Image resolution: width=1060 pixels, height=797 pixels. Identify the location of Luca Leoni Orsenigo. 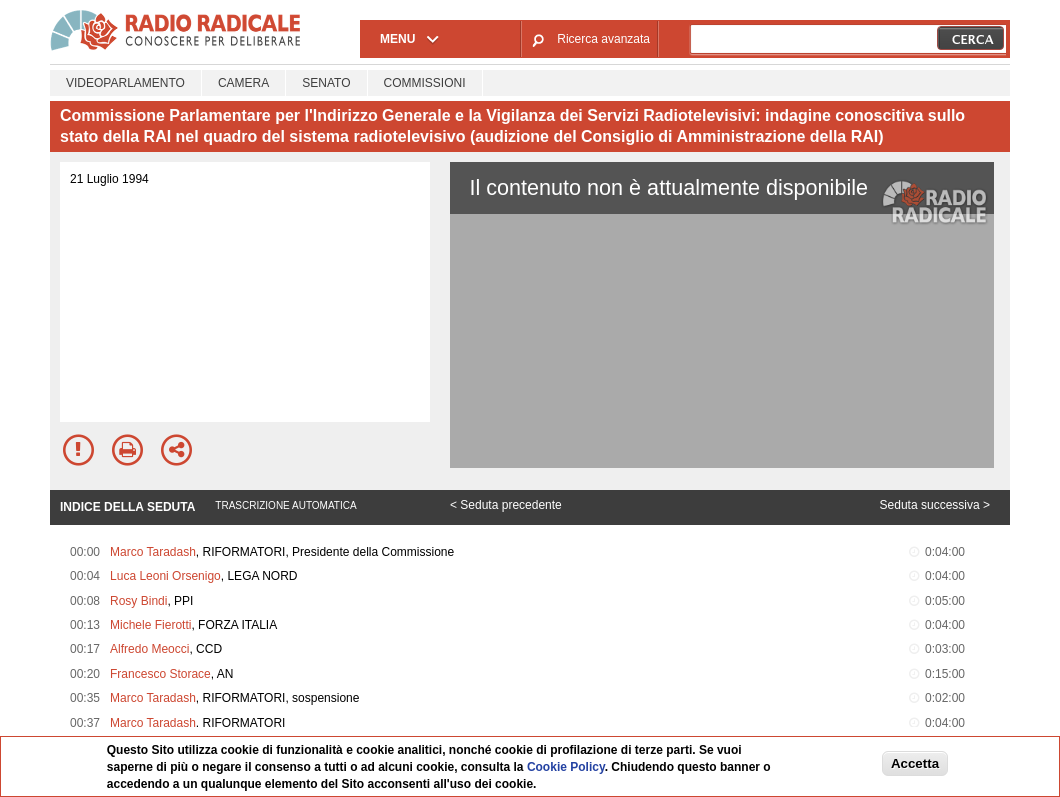
(165, 576).